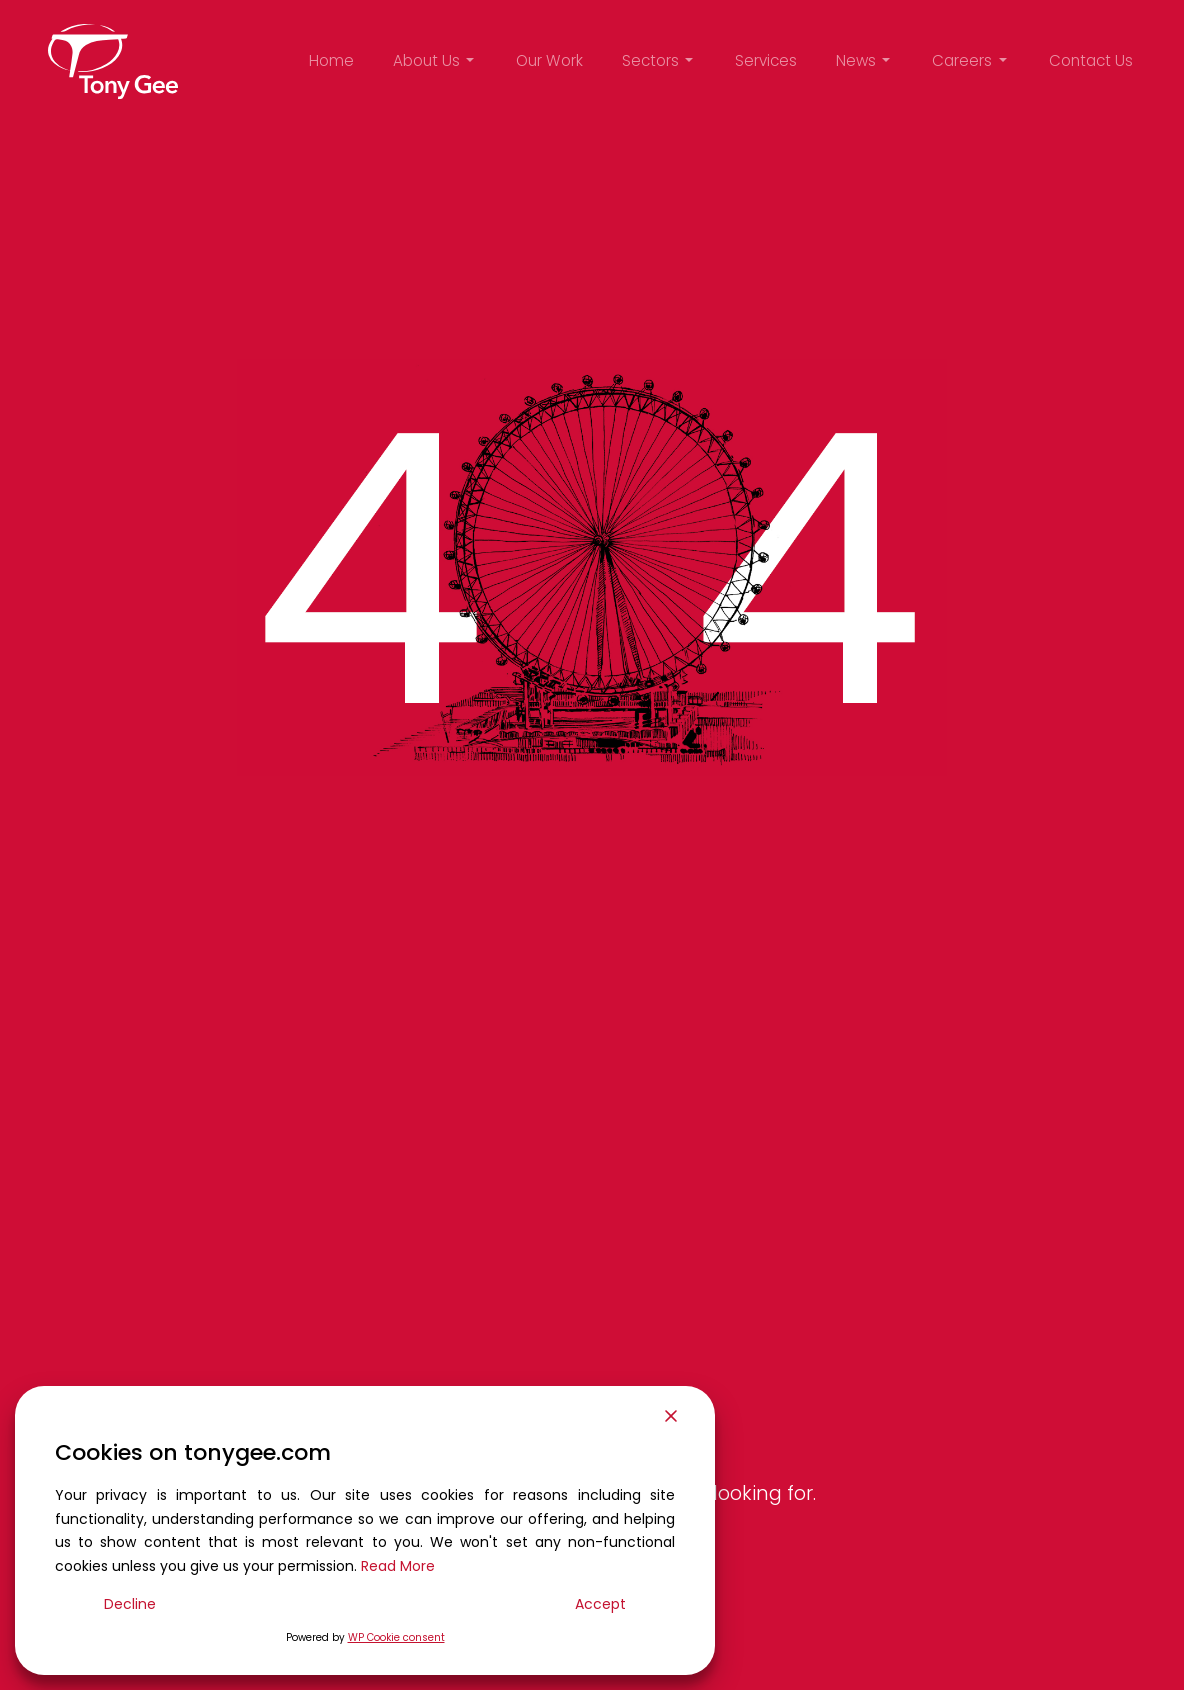  I want to click on About Us, so click(426, 60).